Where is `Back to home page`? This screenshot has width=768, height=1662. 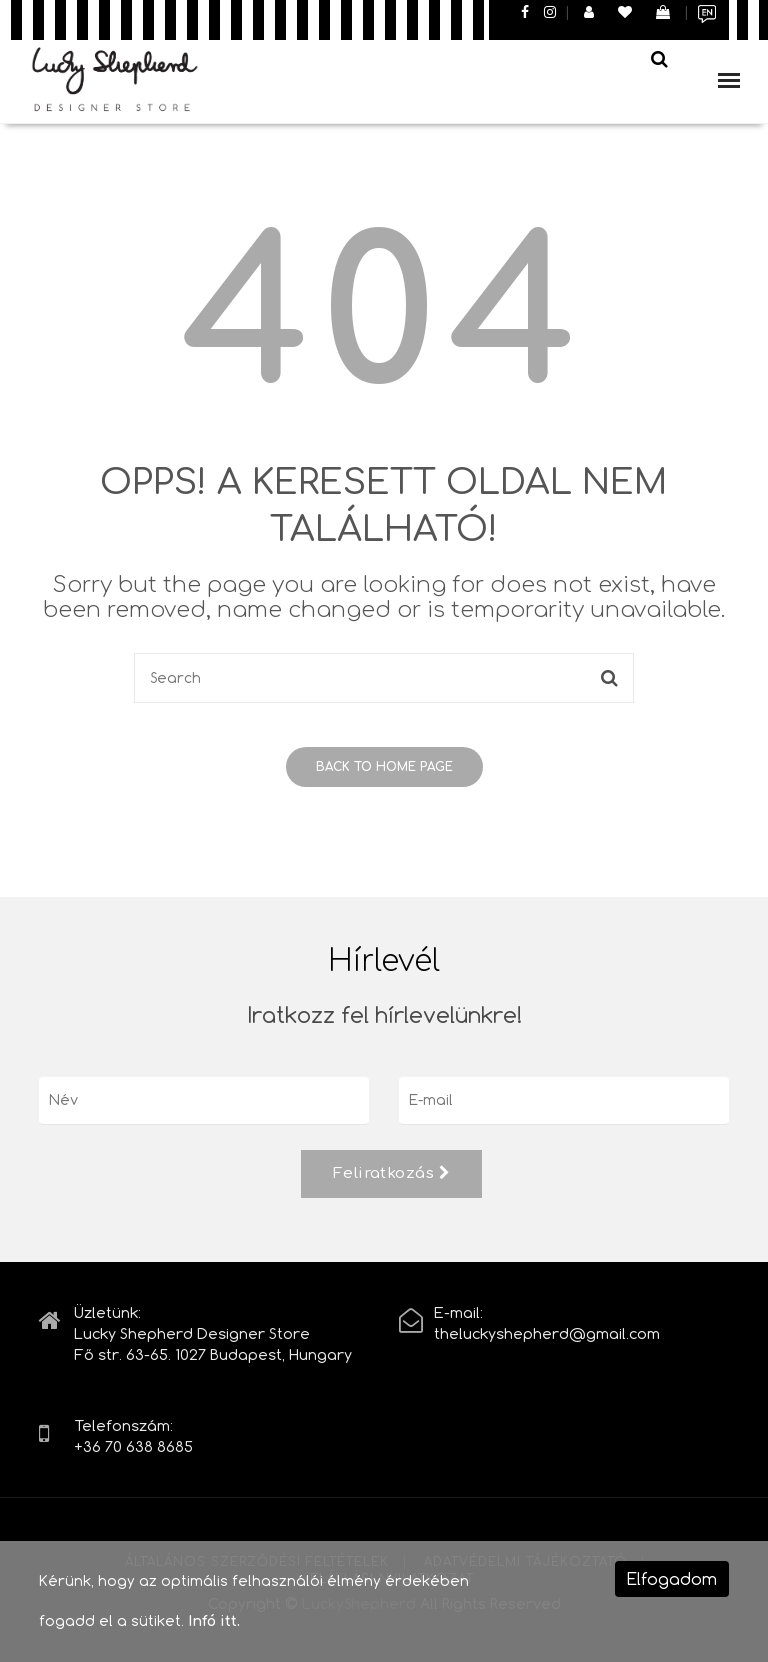 Back to home page is located at coordinates (384, 767).